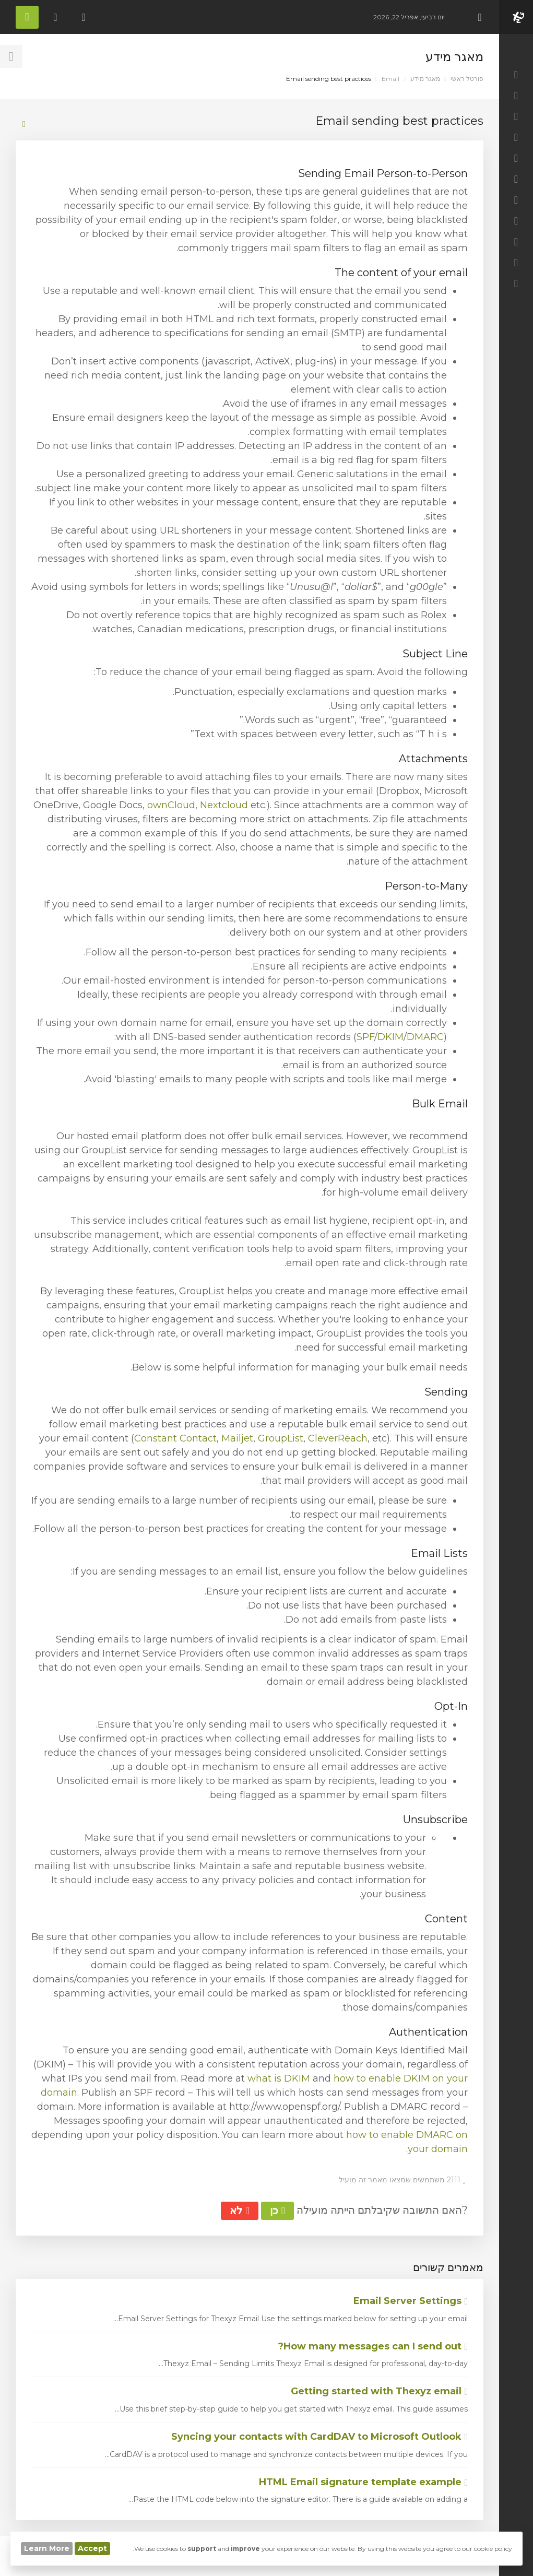  What do you see at coordinates (319, 2436) in the screenshot?
I see `Syncing your contacts with CardDAV to Microsoft Outlook` at bounding box center [319, 2436].